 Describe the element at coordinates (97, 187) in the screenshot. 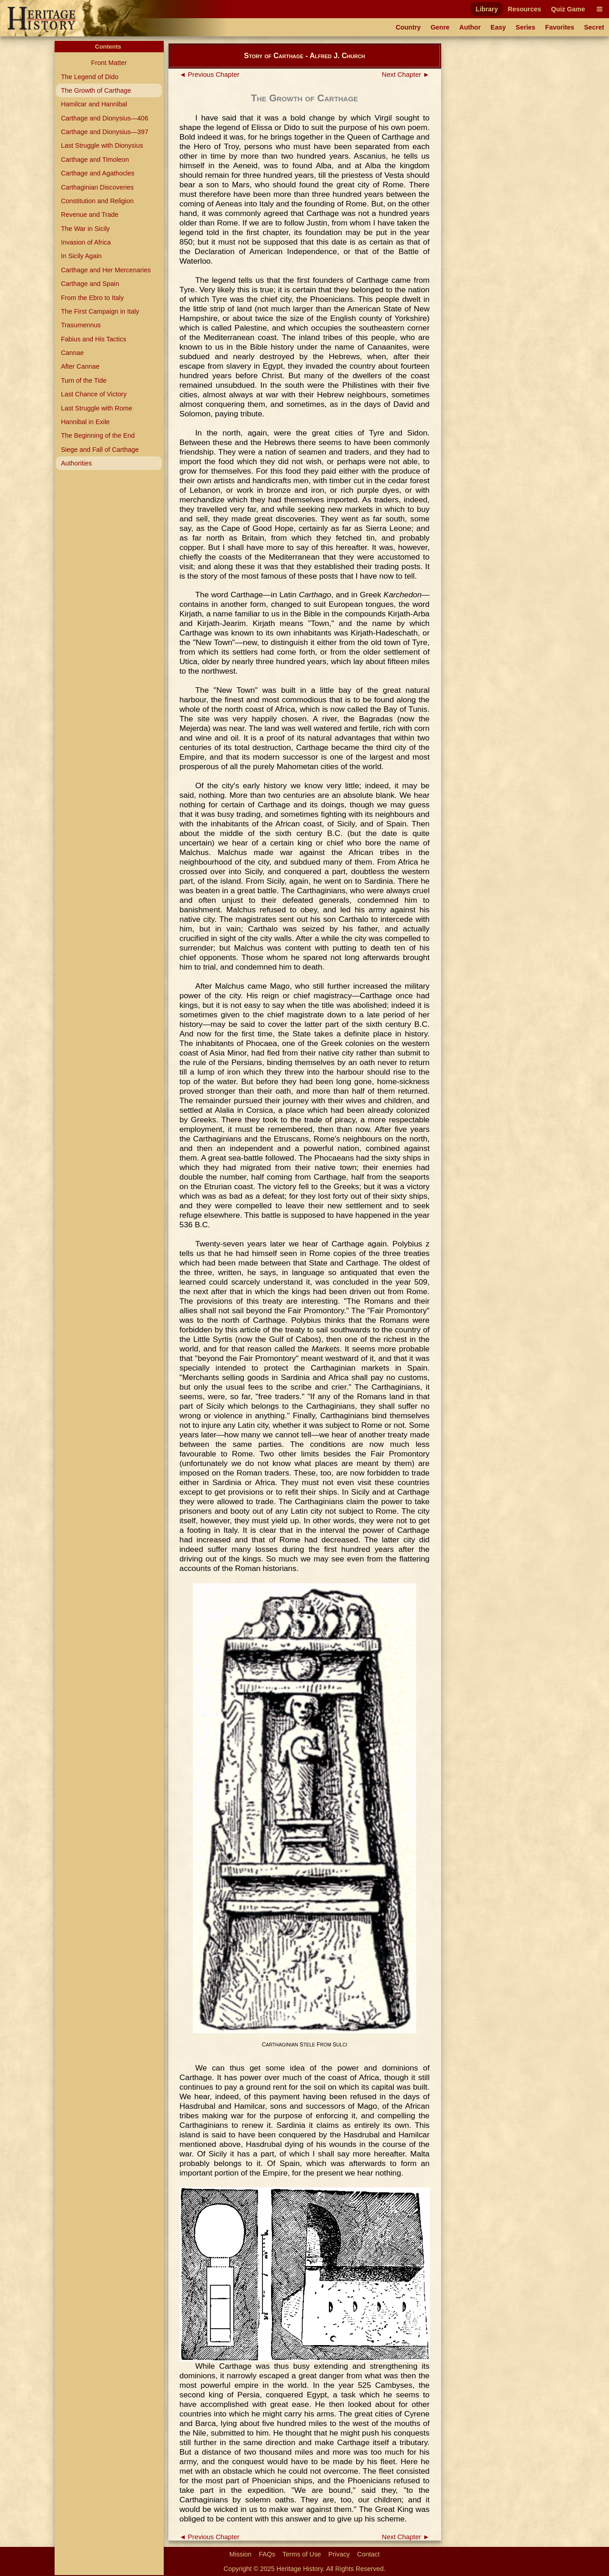

I see `Carthaginian Discoveries` at that location.